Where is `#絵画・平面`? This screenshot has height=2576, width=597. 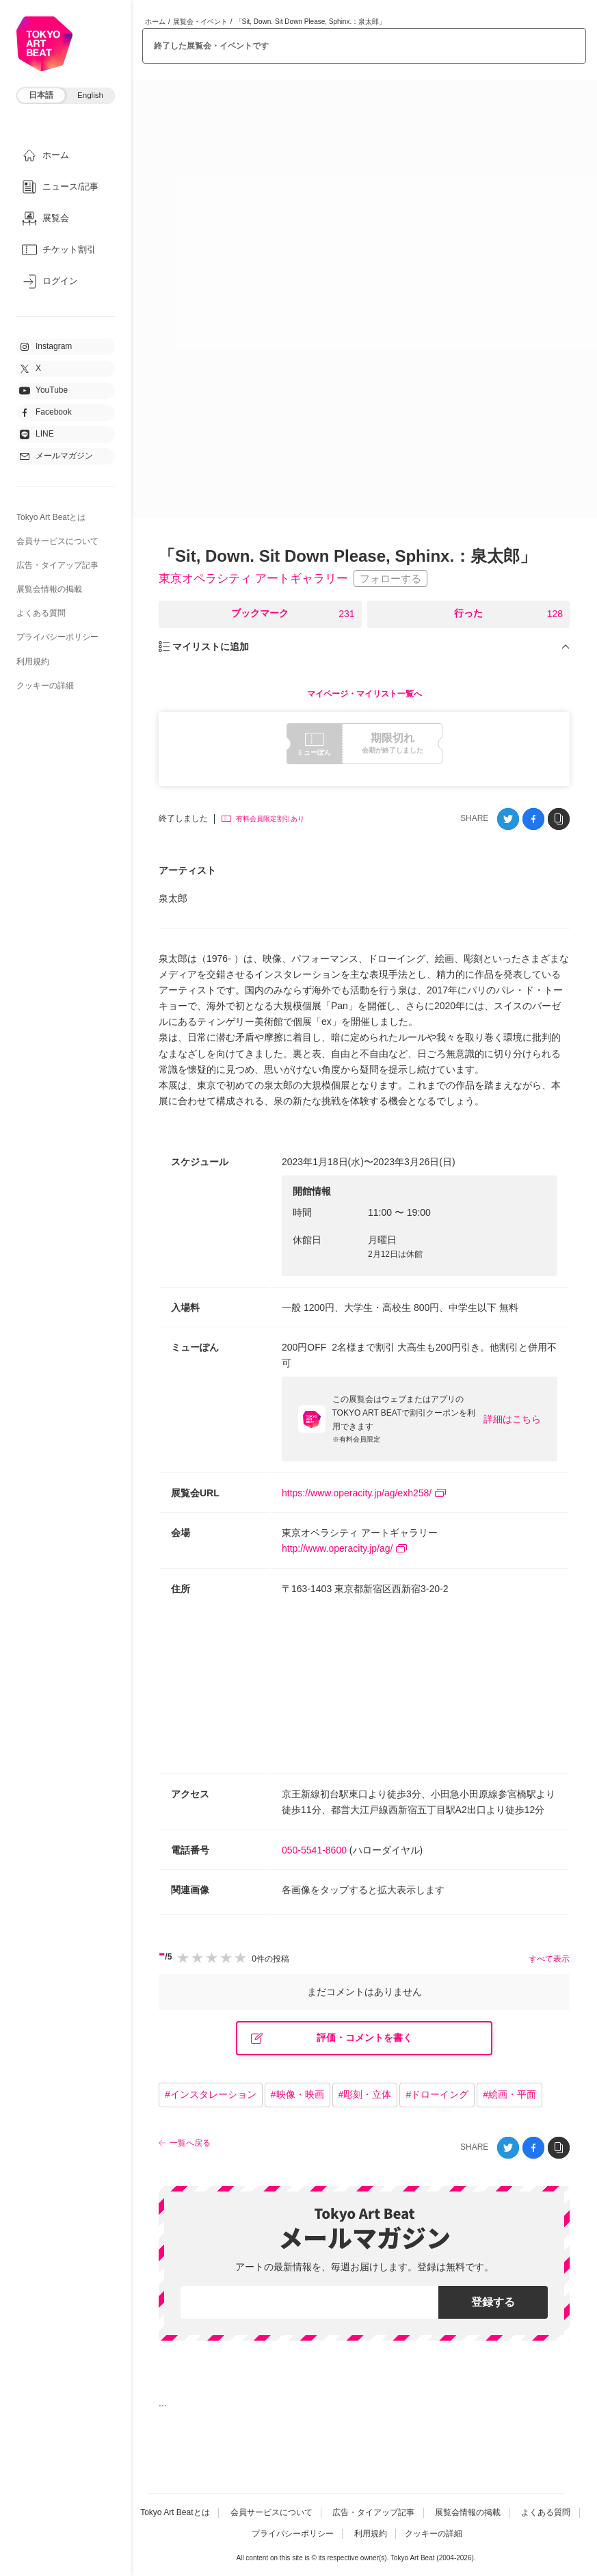 #絵画・平面 is located at coordinates (509, 2095).